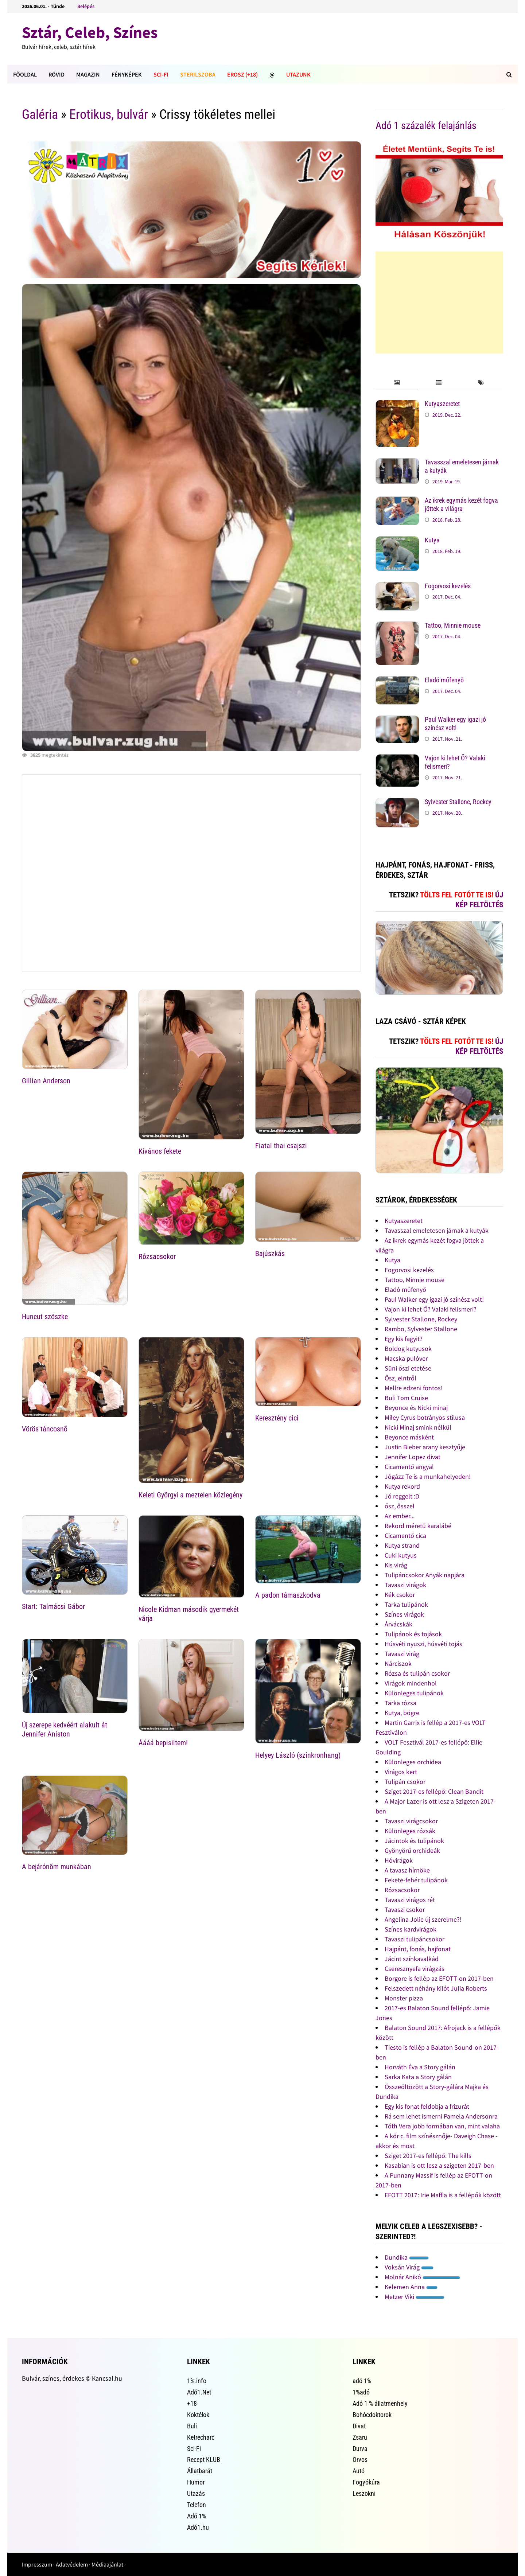 This screenshot has height=2576, width=525. I want to click on Kutya, bögre, so click(402, 1712).